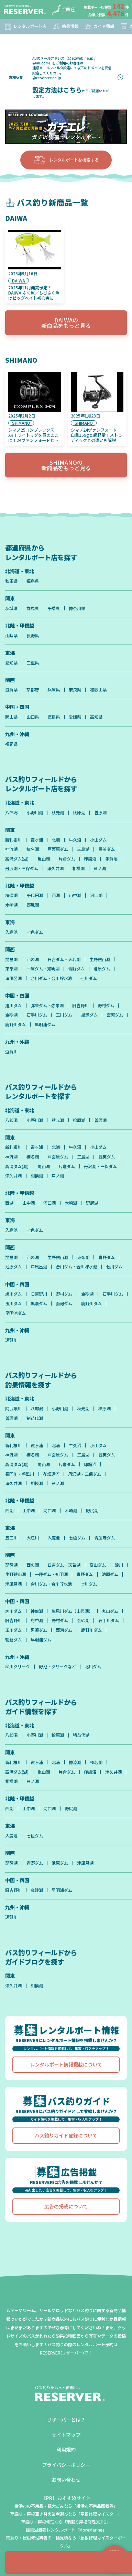  Describe the element at coordinates (66, 2522) in the screenshot. I see `雨漏り・屋根修理なら「雨漏り屋根修理DEPO」` at that location.